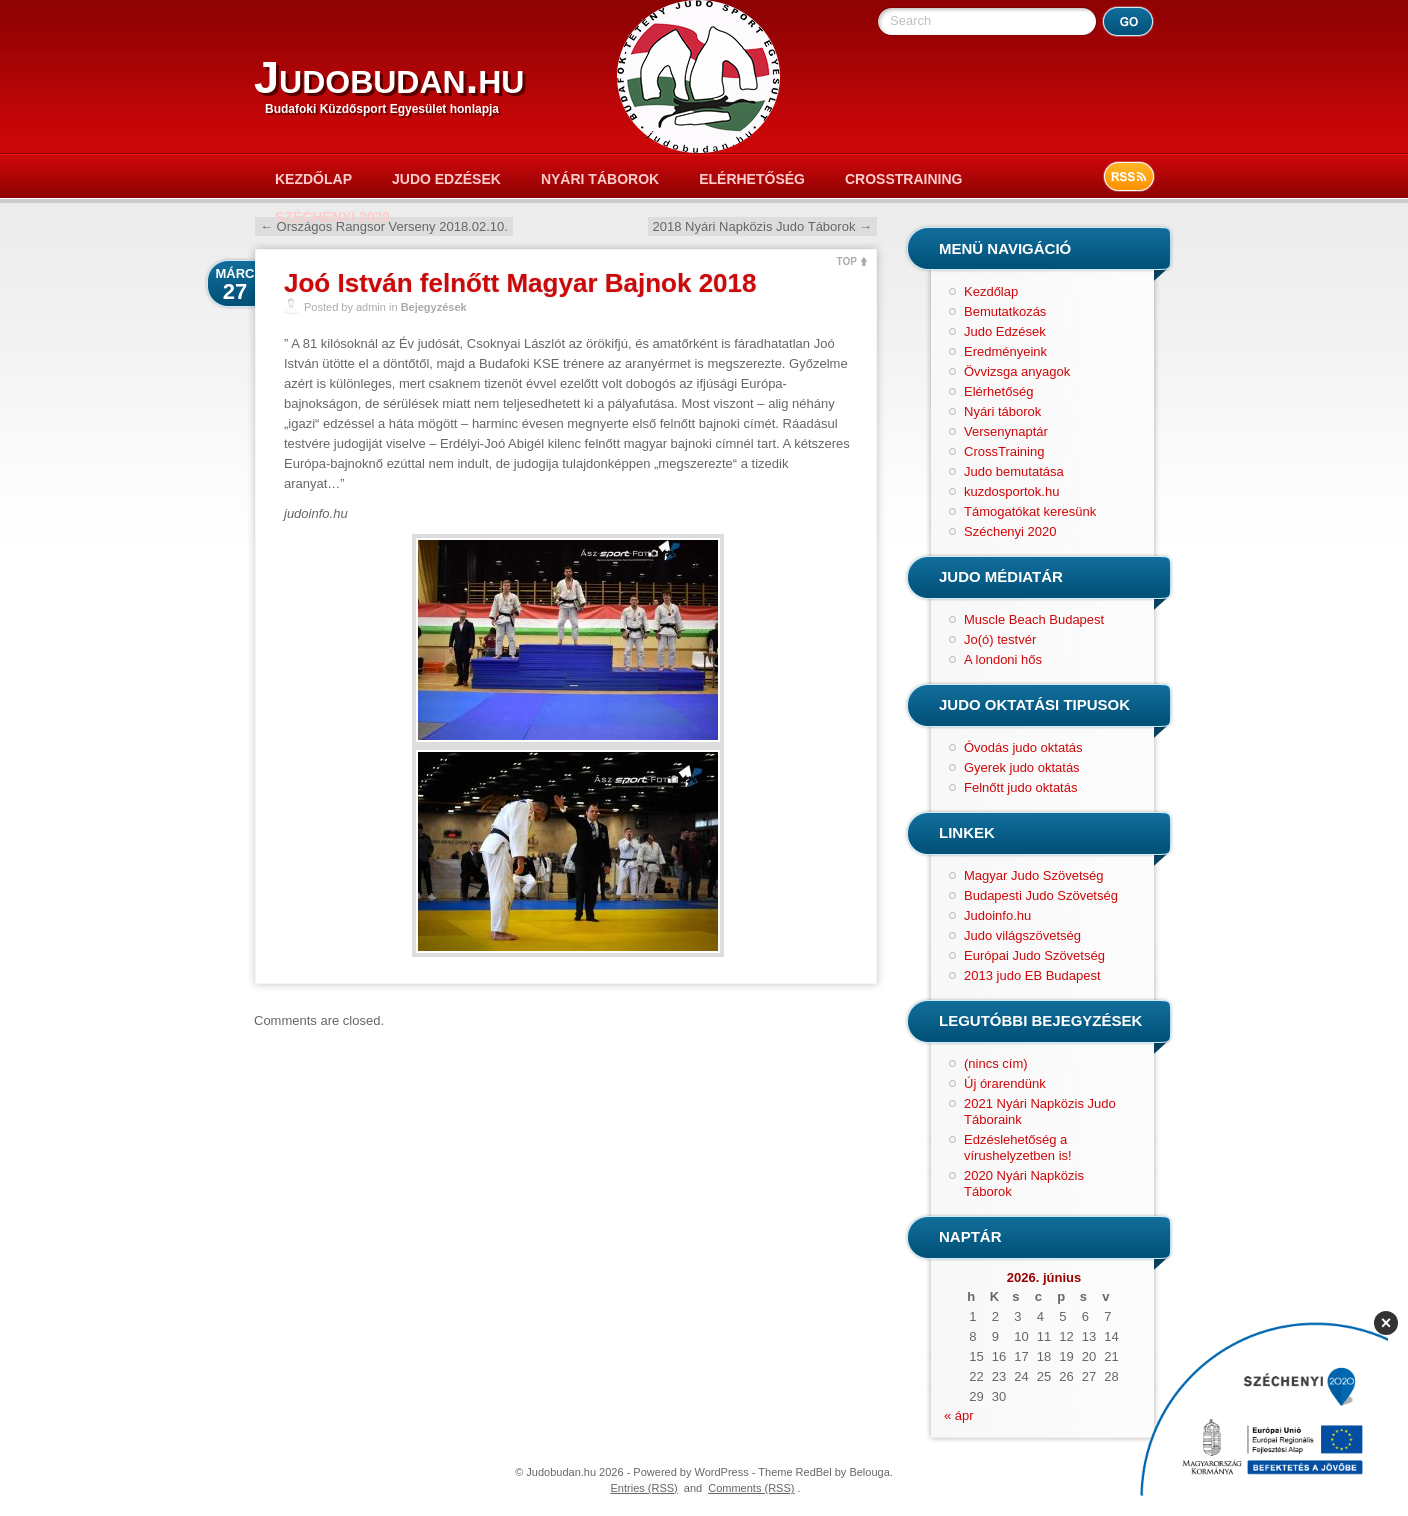 The image size is (1408, 1516). I want to click on Óvodás judo oktatás, so click(1023, 747).